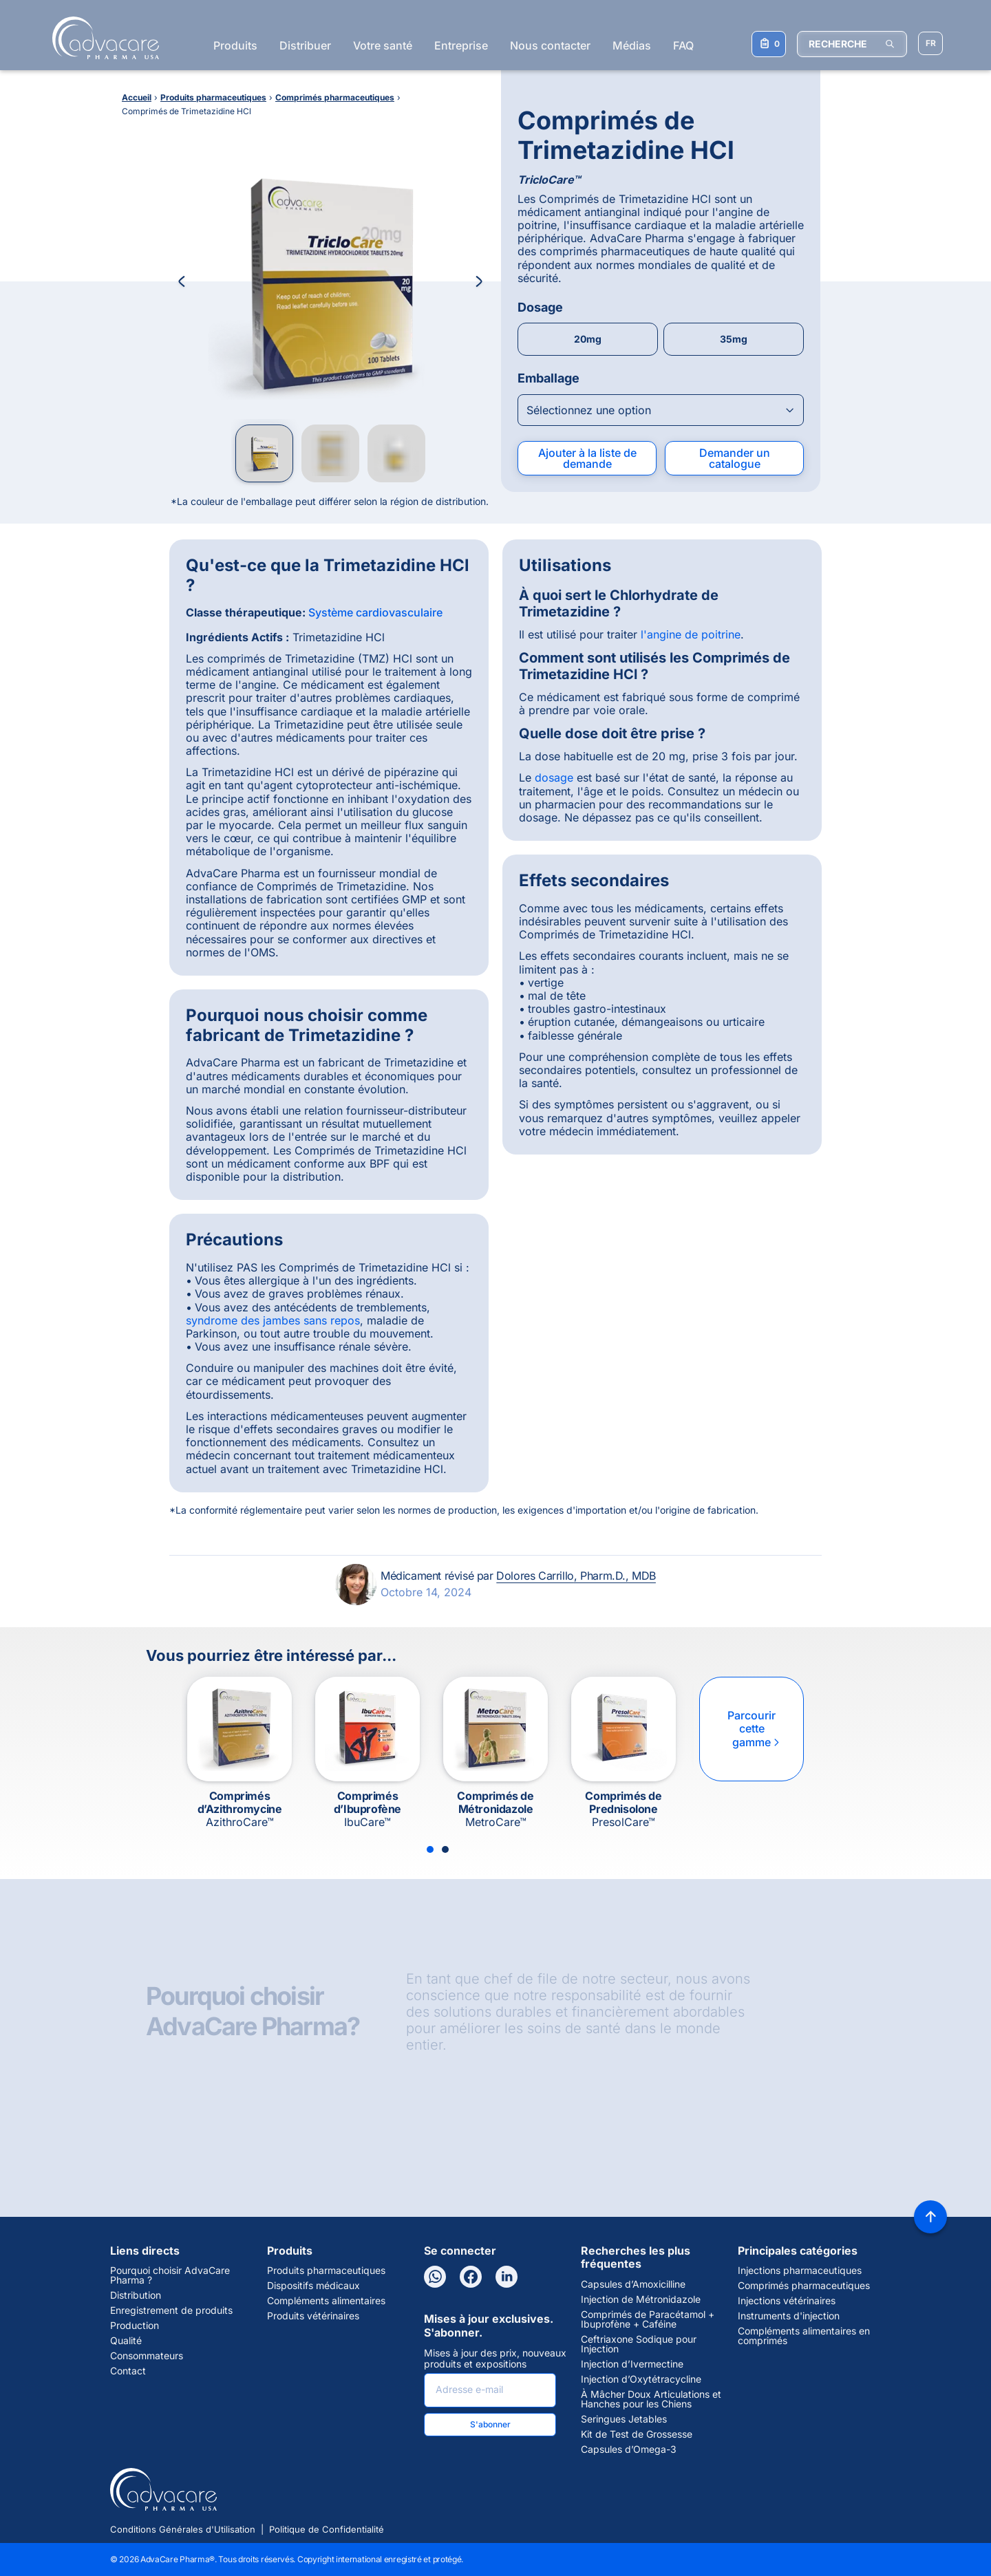  What do you see at coordinates (135, 2295) in the screenshot?
I see `Distribution` at bounding box center [135, 2295].